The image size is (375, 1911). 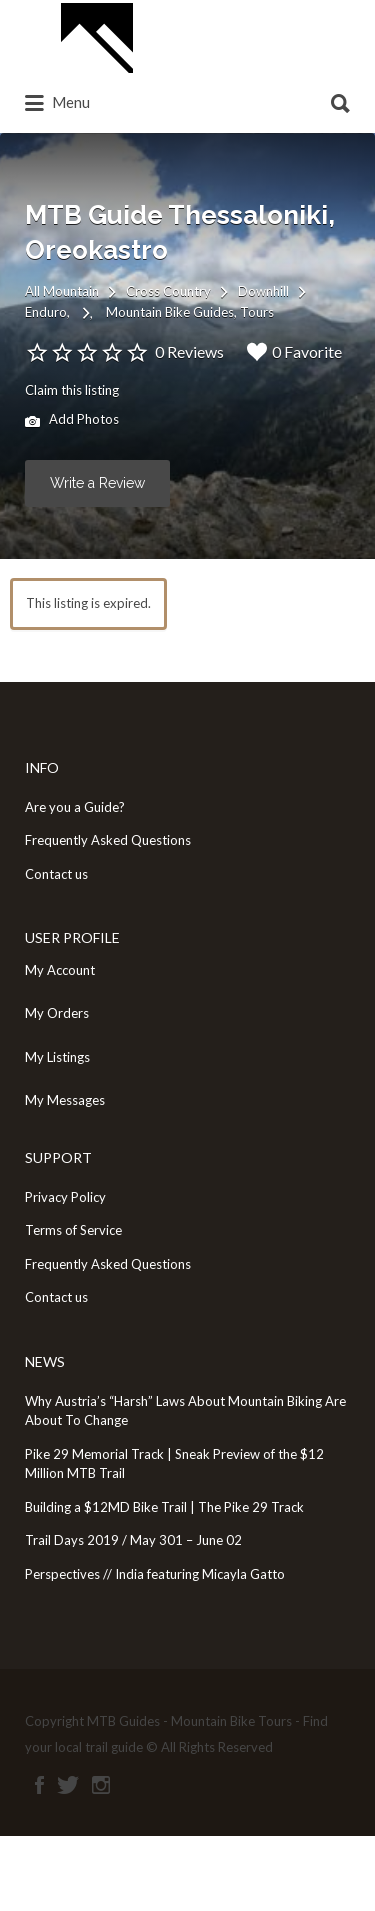 I want to click on Instagram, so click(x=101, y=1785).